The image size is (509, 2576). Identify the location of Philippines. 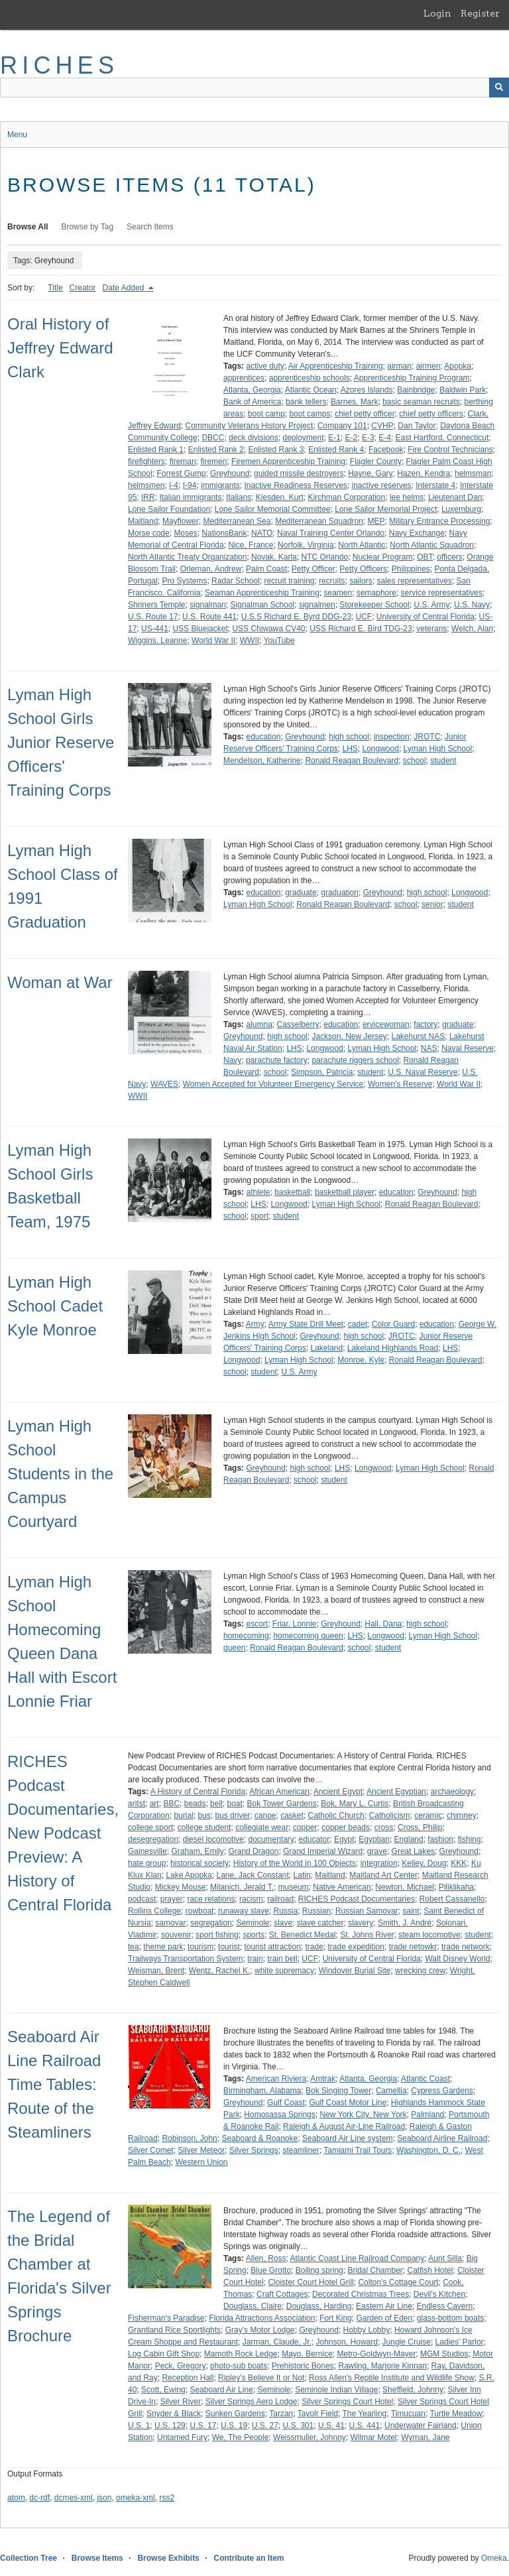
(411, 569).